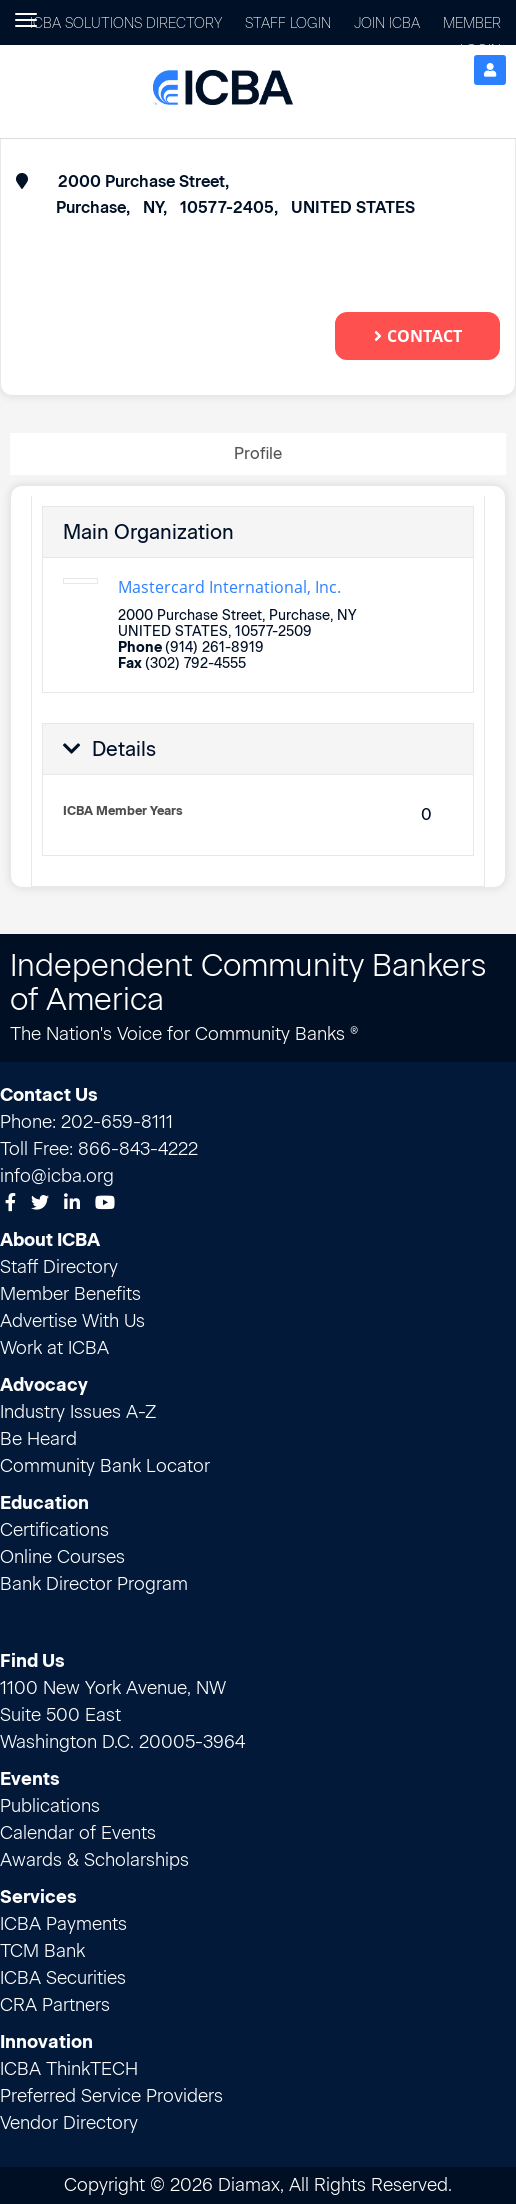  What do you see at coordinates (78, 1412) in the screenshot?
I see `Industry Issues A-Z` at bounding box center [78, 1412].